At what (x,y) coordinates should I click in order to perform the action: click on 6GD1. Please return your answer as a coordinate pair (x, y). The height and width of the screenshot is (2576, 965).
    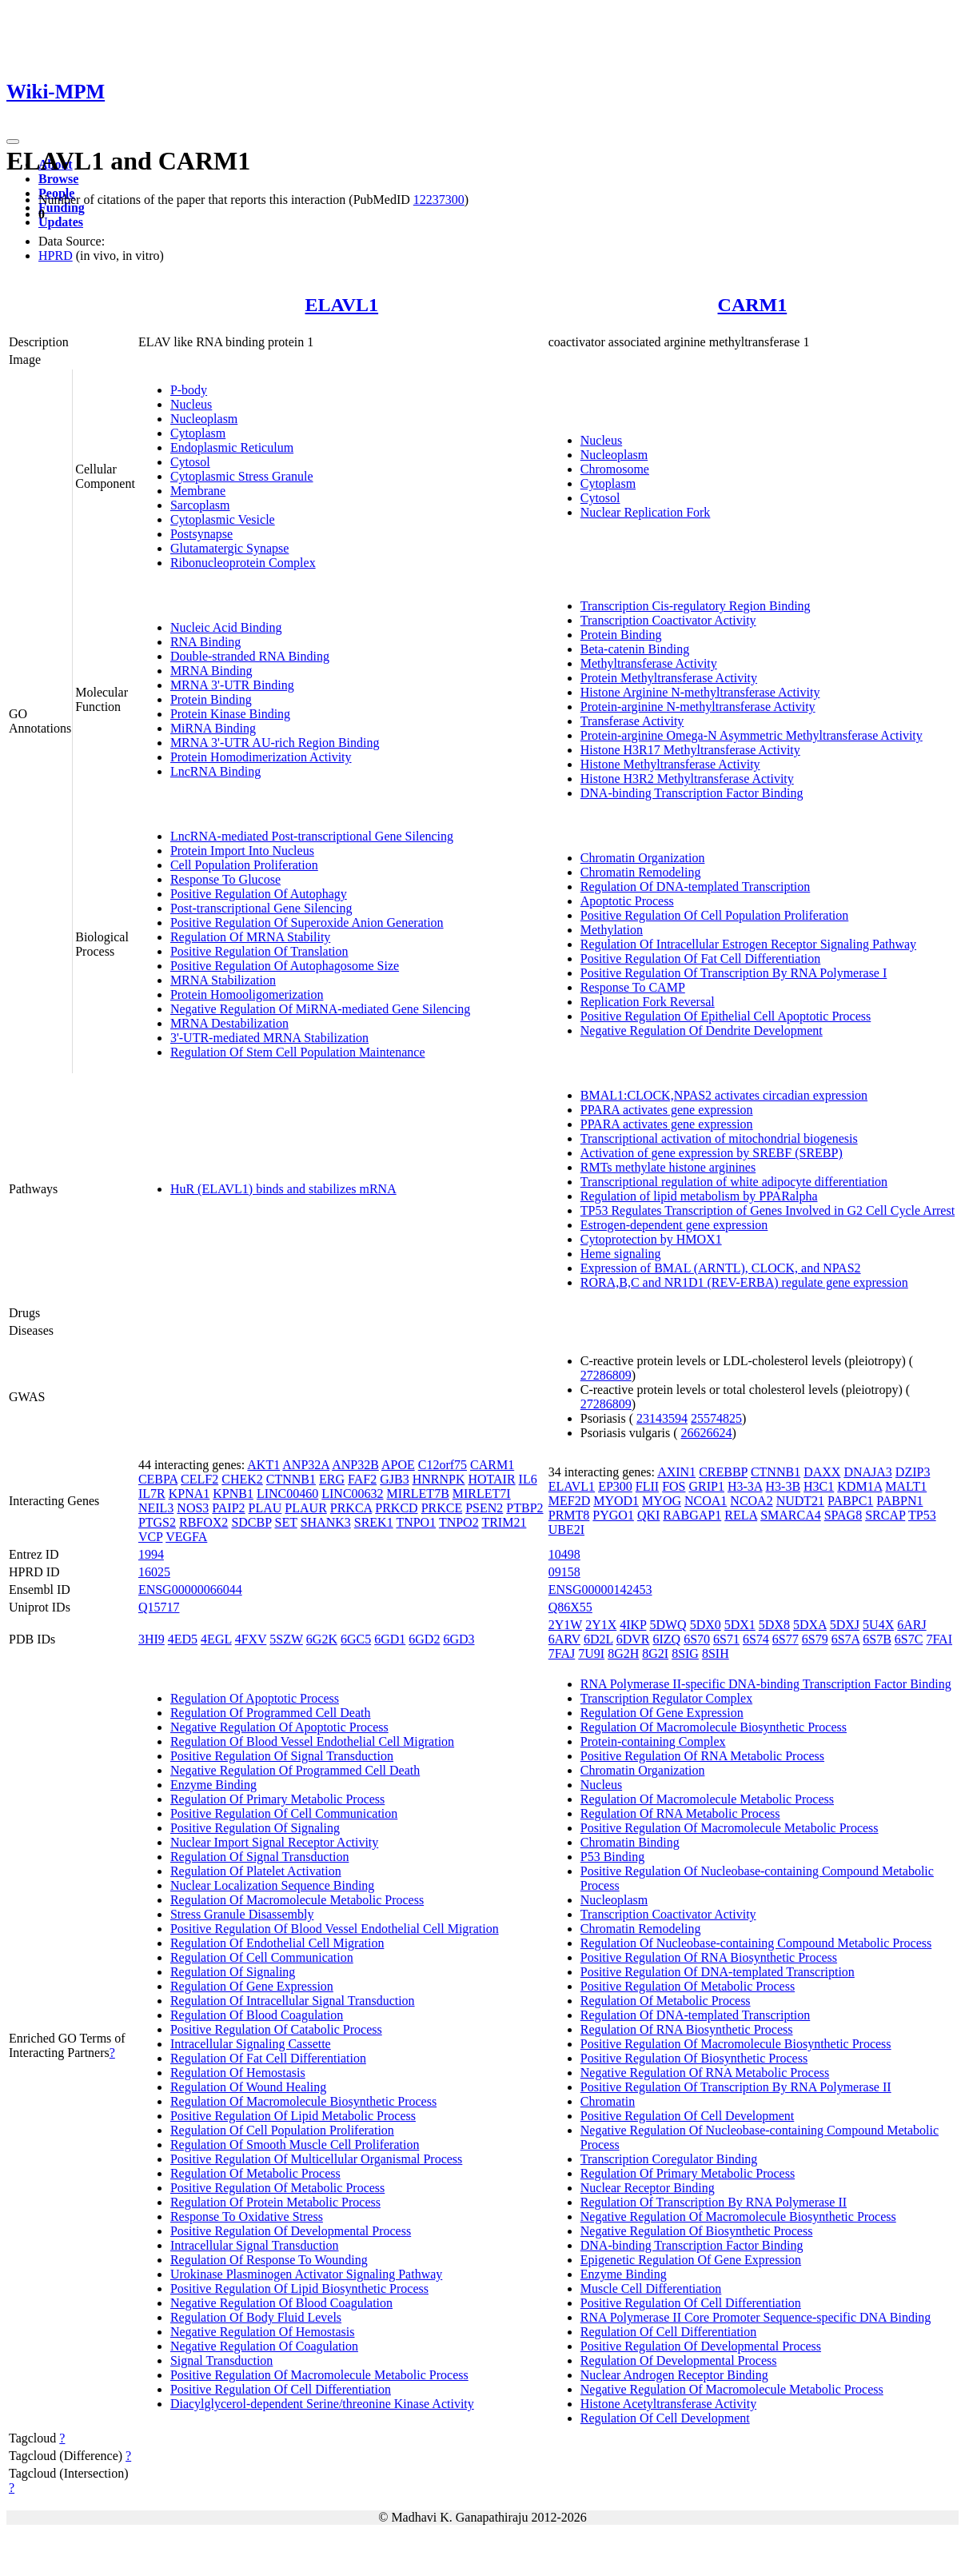
    Looking at the image, I should click on (389, 1639).